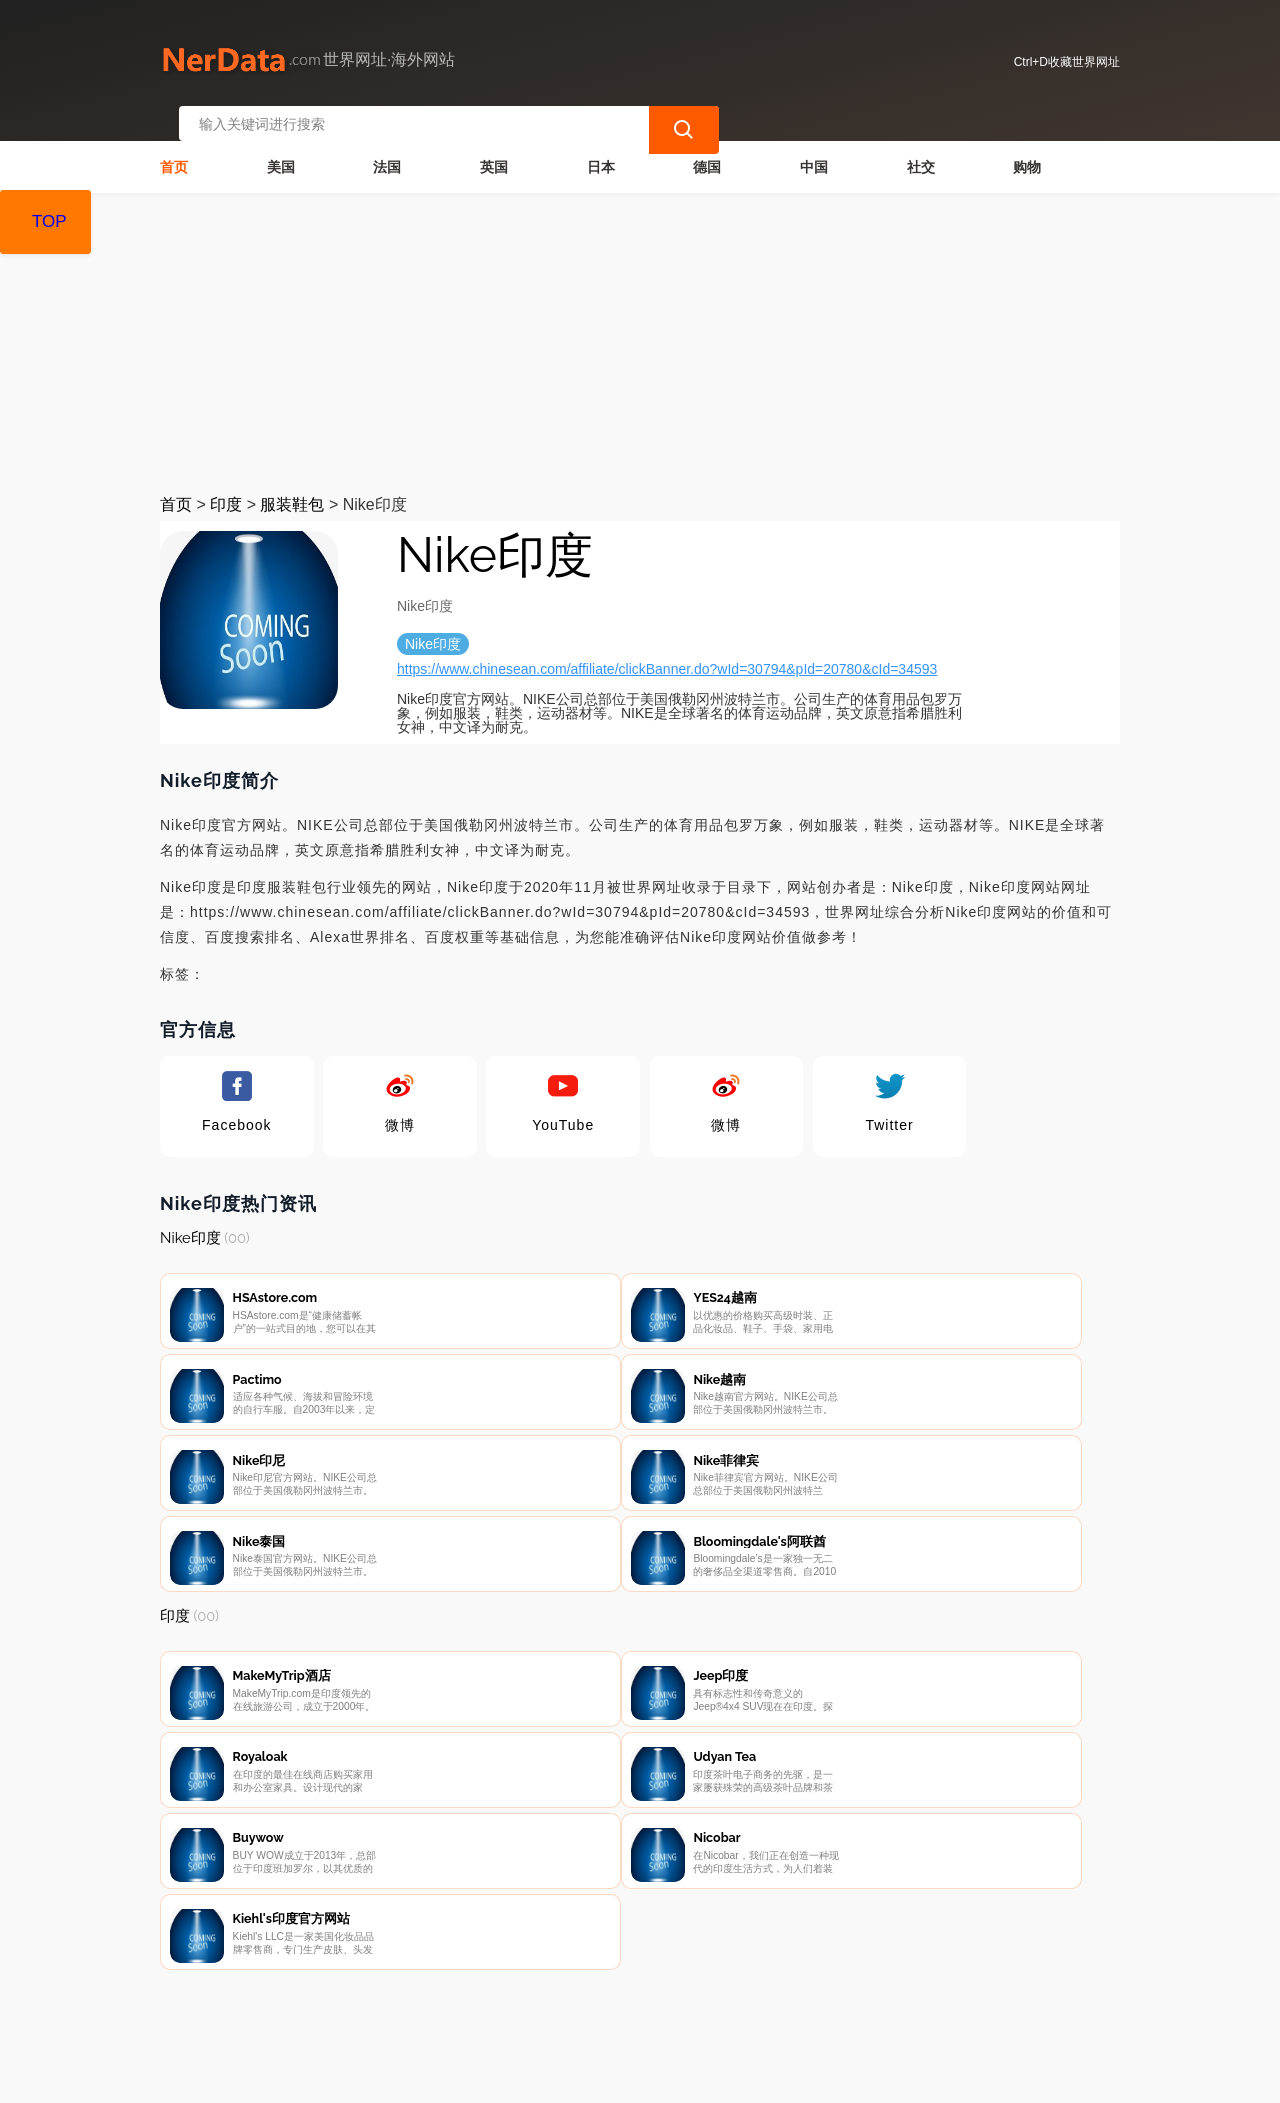 The width and height of the screenshot is (1280, 2103). I want to click on 日本, so click(601, 146).